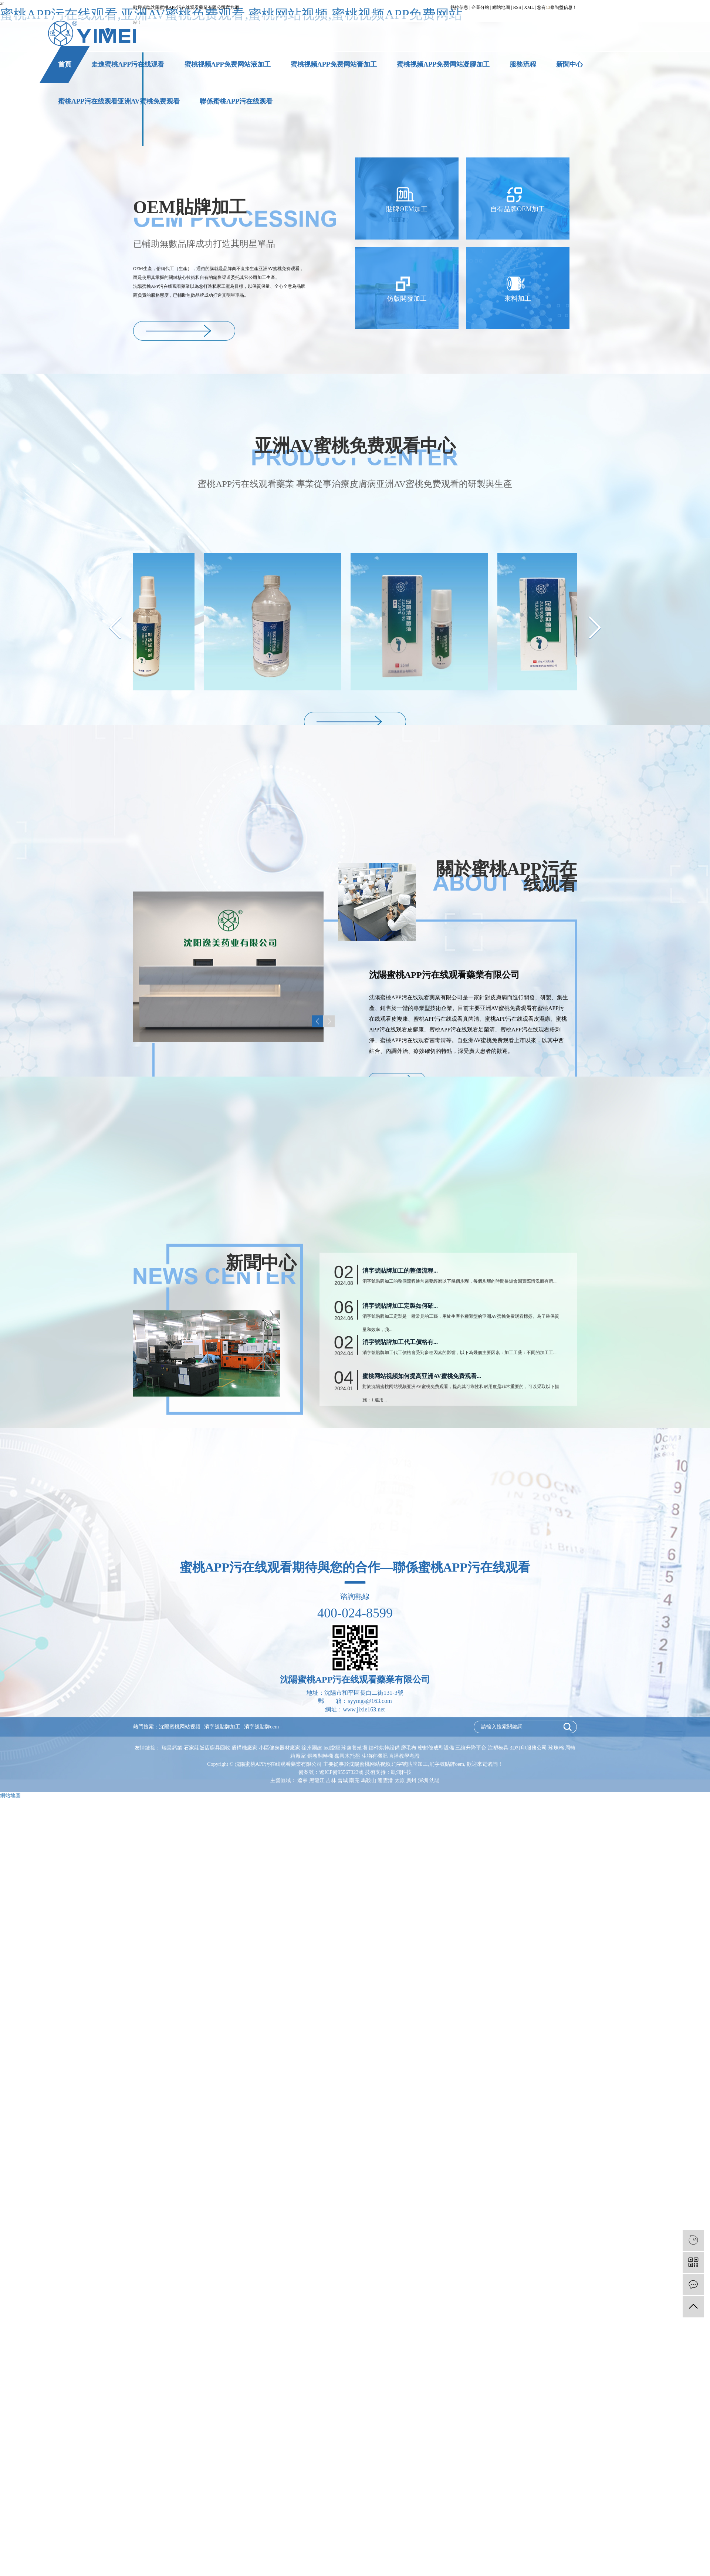 The height and width of the screenshot is (2576, 710). What do you see at coordinates (208, 1748) in the screenshot?
I see `石家莊飯店廚具回收` at bounding box center [208, 1748].